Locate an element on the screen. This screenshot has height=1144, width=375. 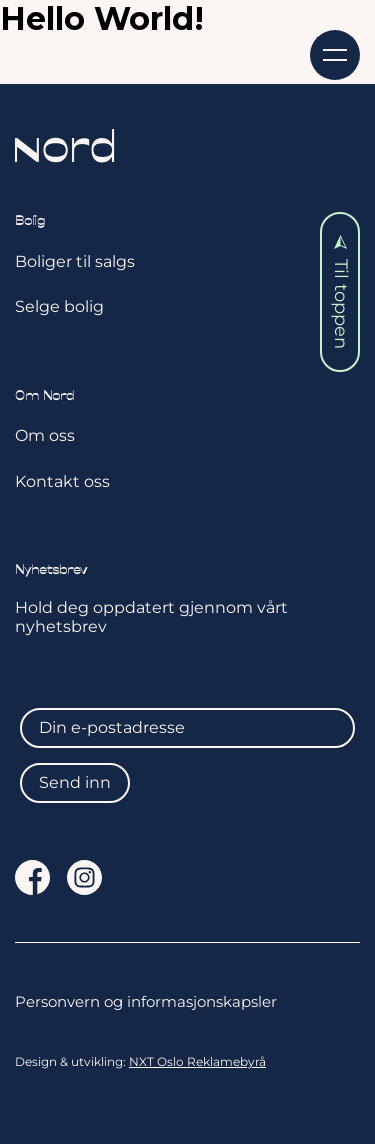
Personvern og informasjonskapsler is located at coordinates (146, 1002).